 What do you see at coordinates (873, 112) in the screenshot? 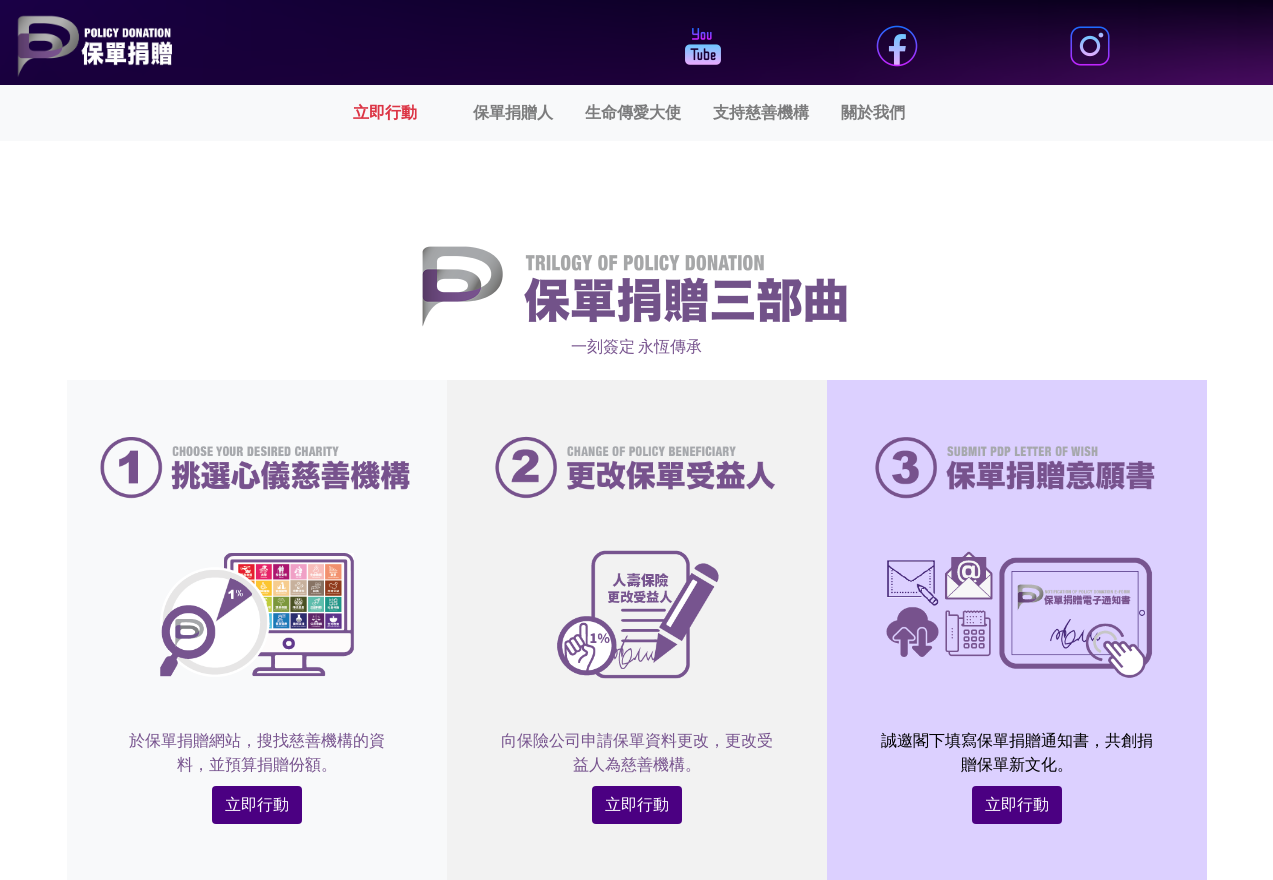
I see `關於我們` at bounding box center [873, 112].